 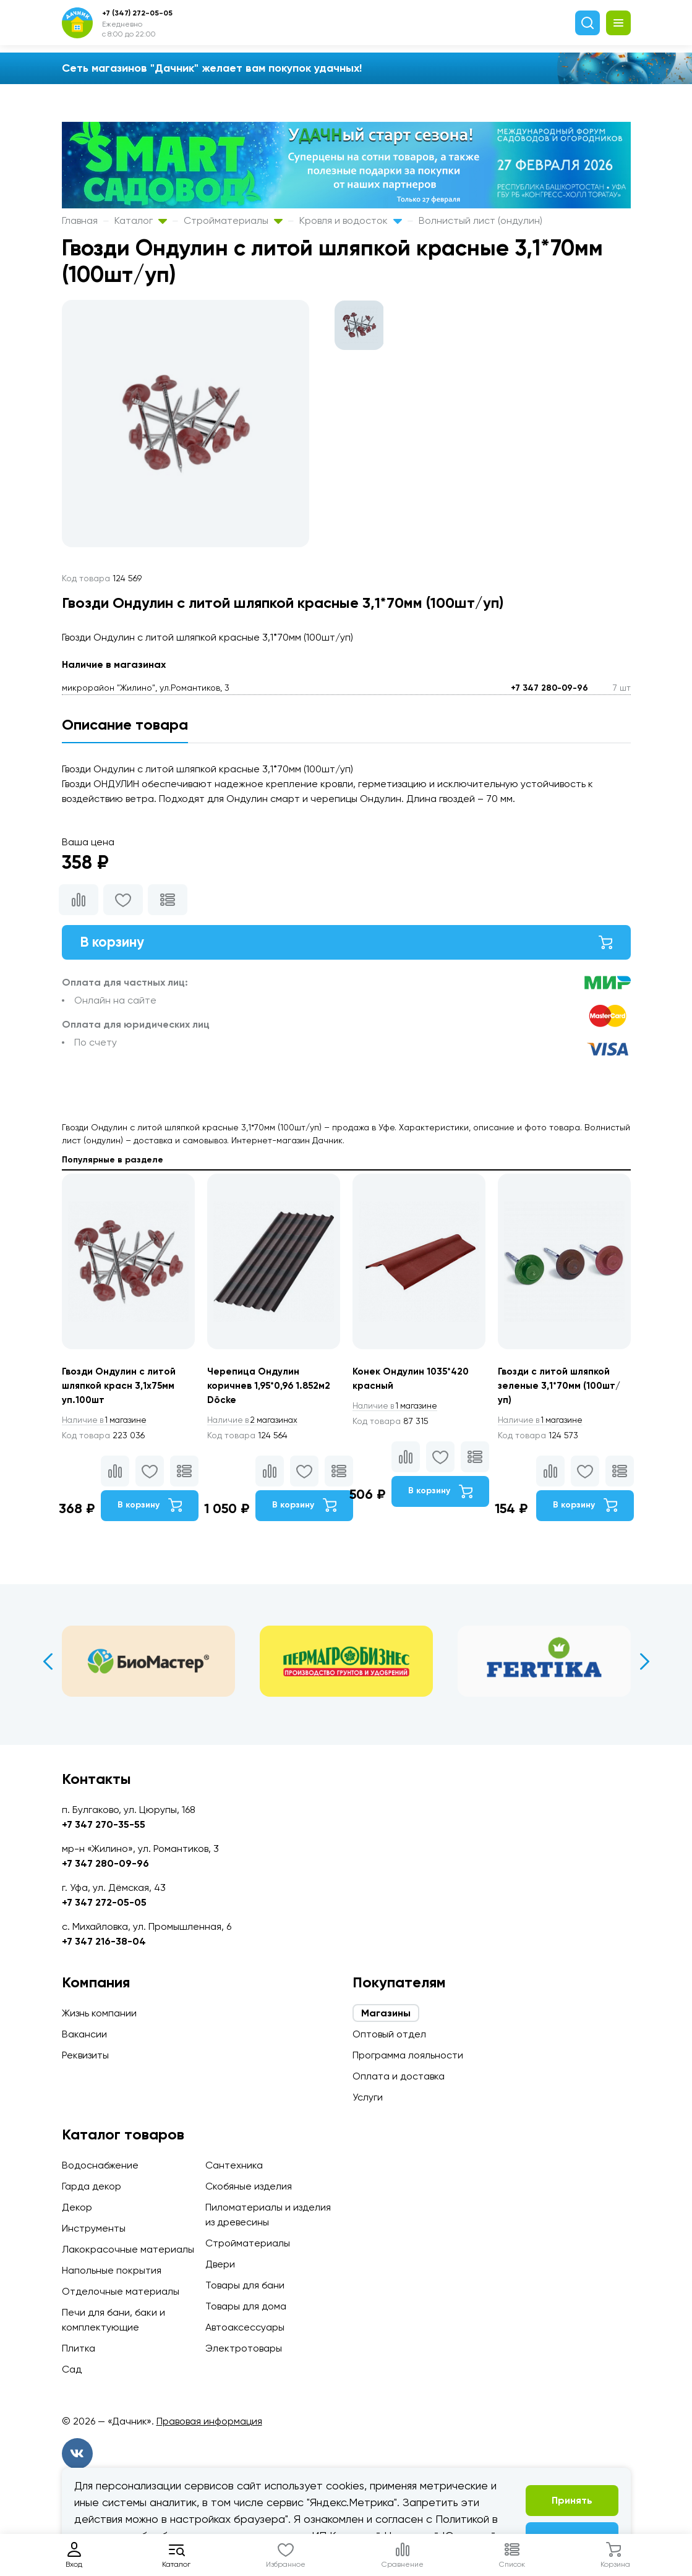 I want to click on Водоснабжение, so click(x=100, y=2165).